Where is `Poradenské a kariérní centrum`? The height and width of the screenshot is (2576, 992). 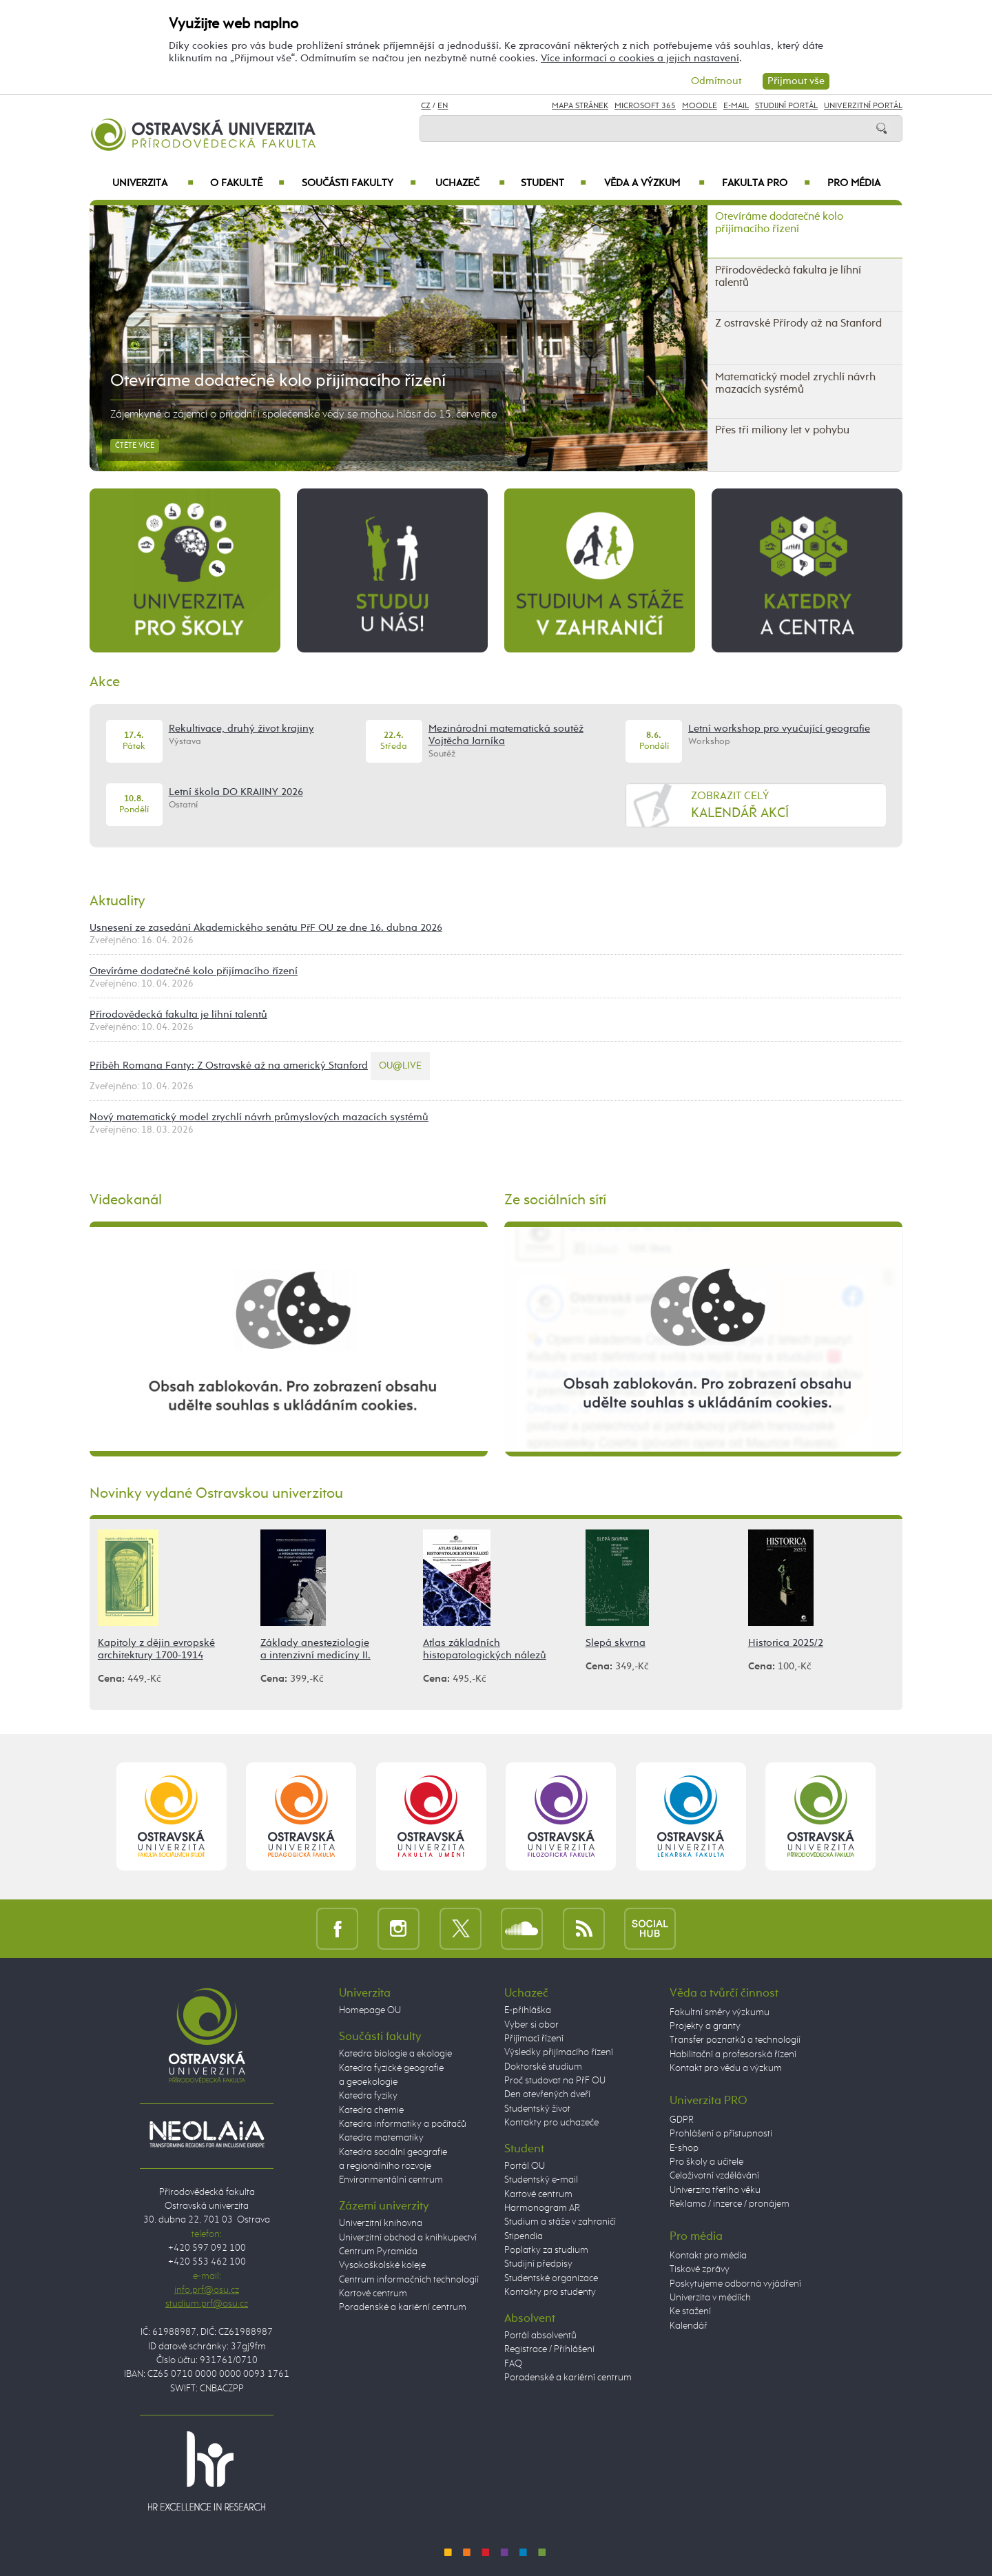 Poradenské a kariérní centrum is located at coordinates (402, 2307).